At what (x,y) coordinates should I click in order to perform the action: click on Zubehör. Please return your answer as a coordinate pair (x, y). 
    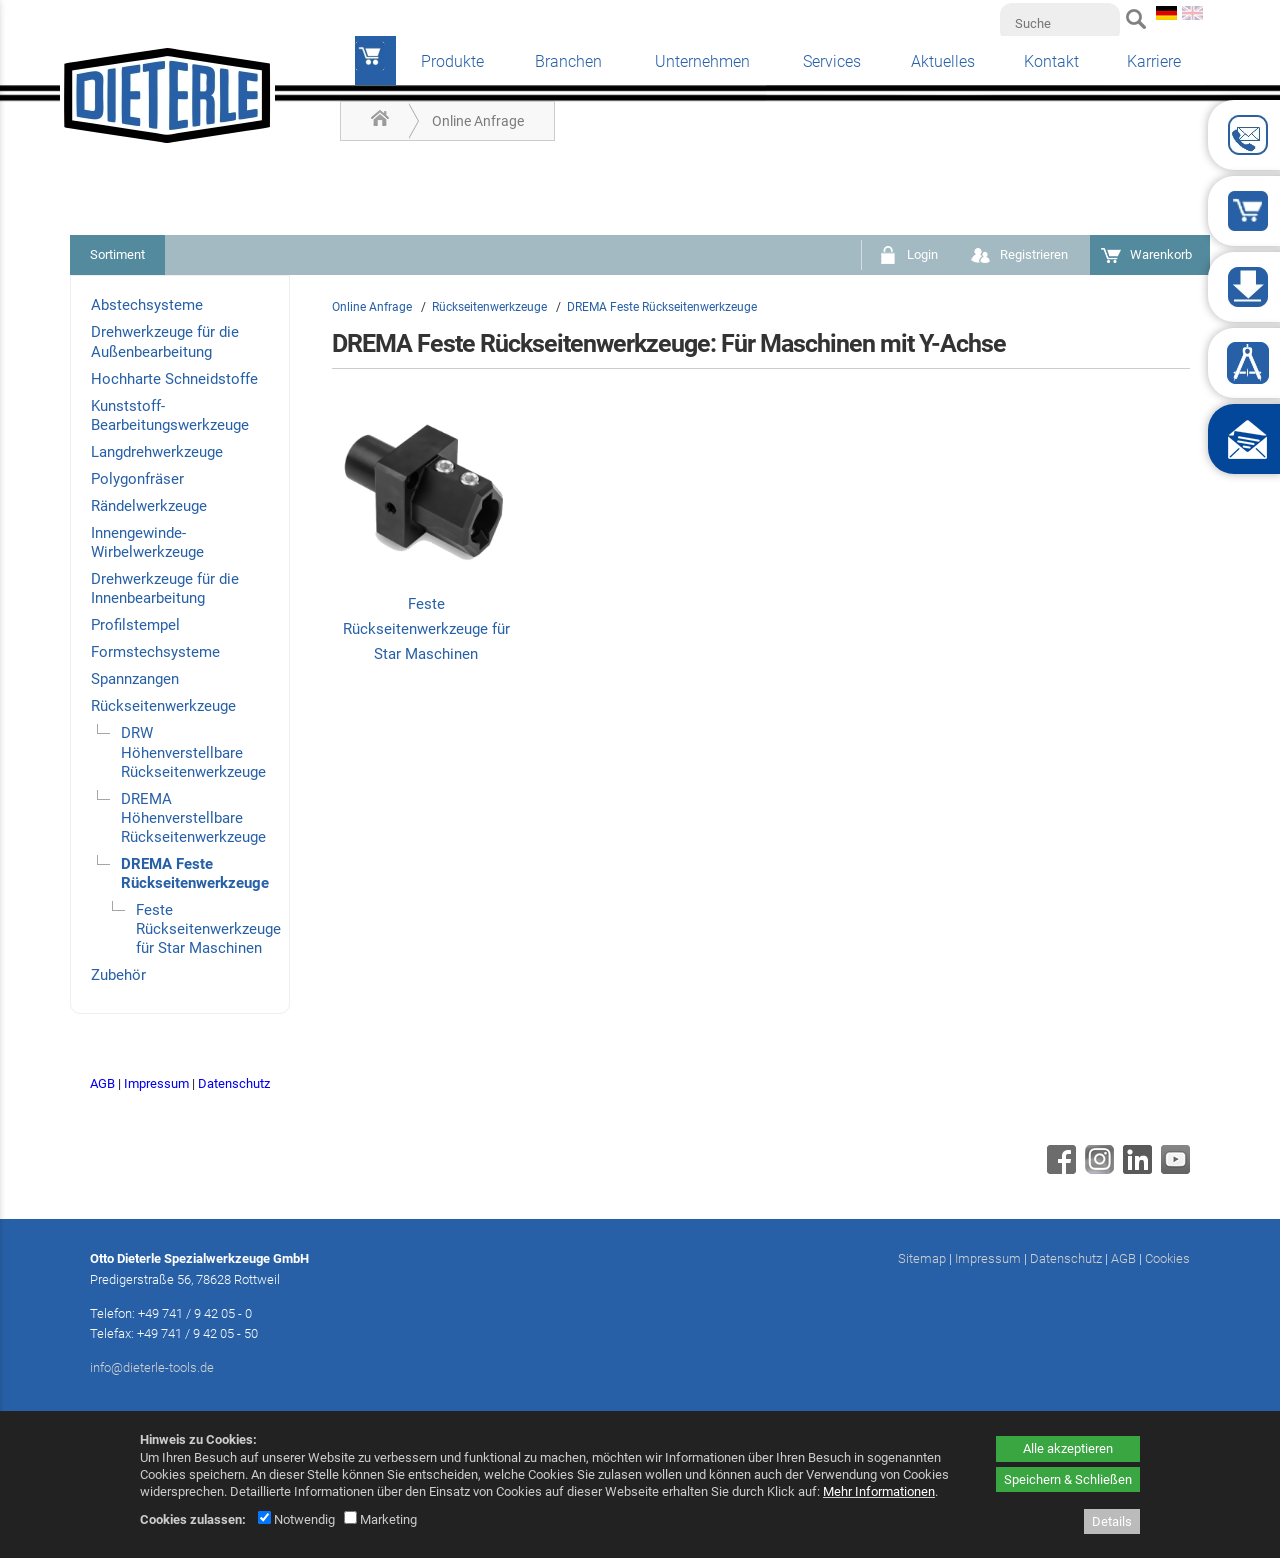
    Looking at the image, I should click on (118, 975).